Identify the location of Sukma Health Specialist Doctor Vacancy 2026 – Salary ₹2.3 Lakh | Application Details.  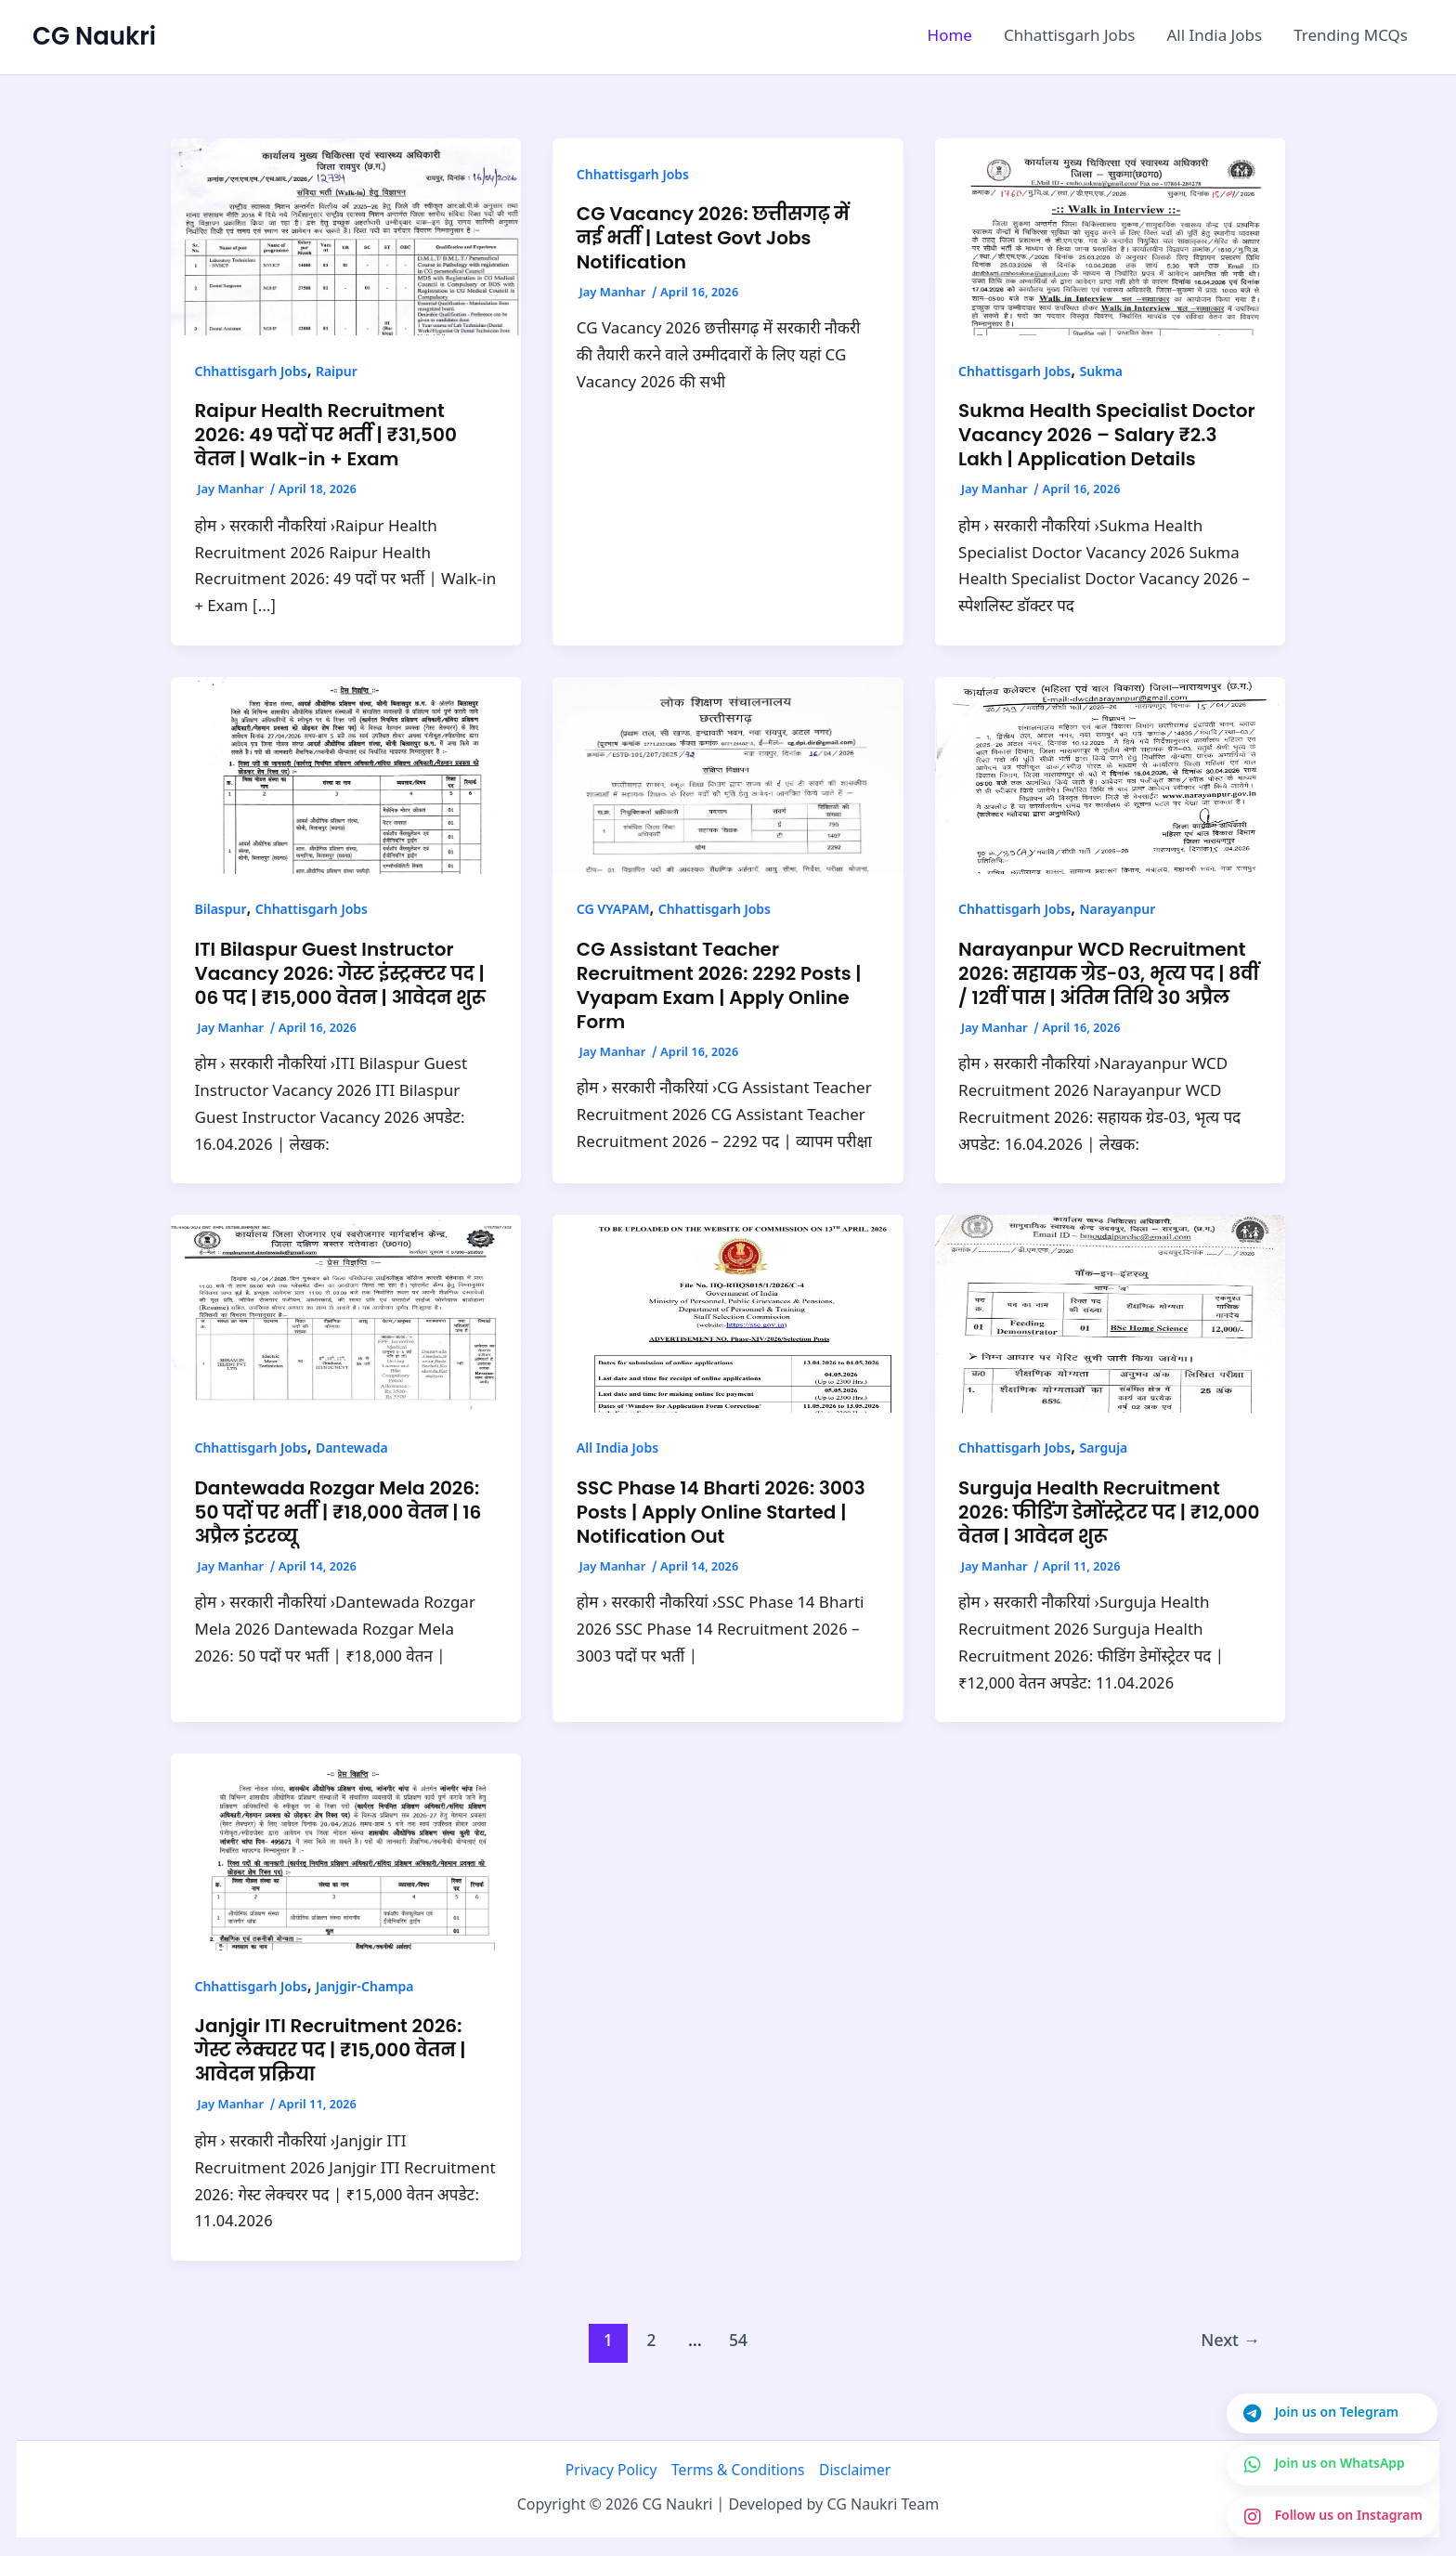
(1106, 435).